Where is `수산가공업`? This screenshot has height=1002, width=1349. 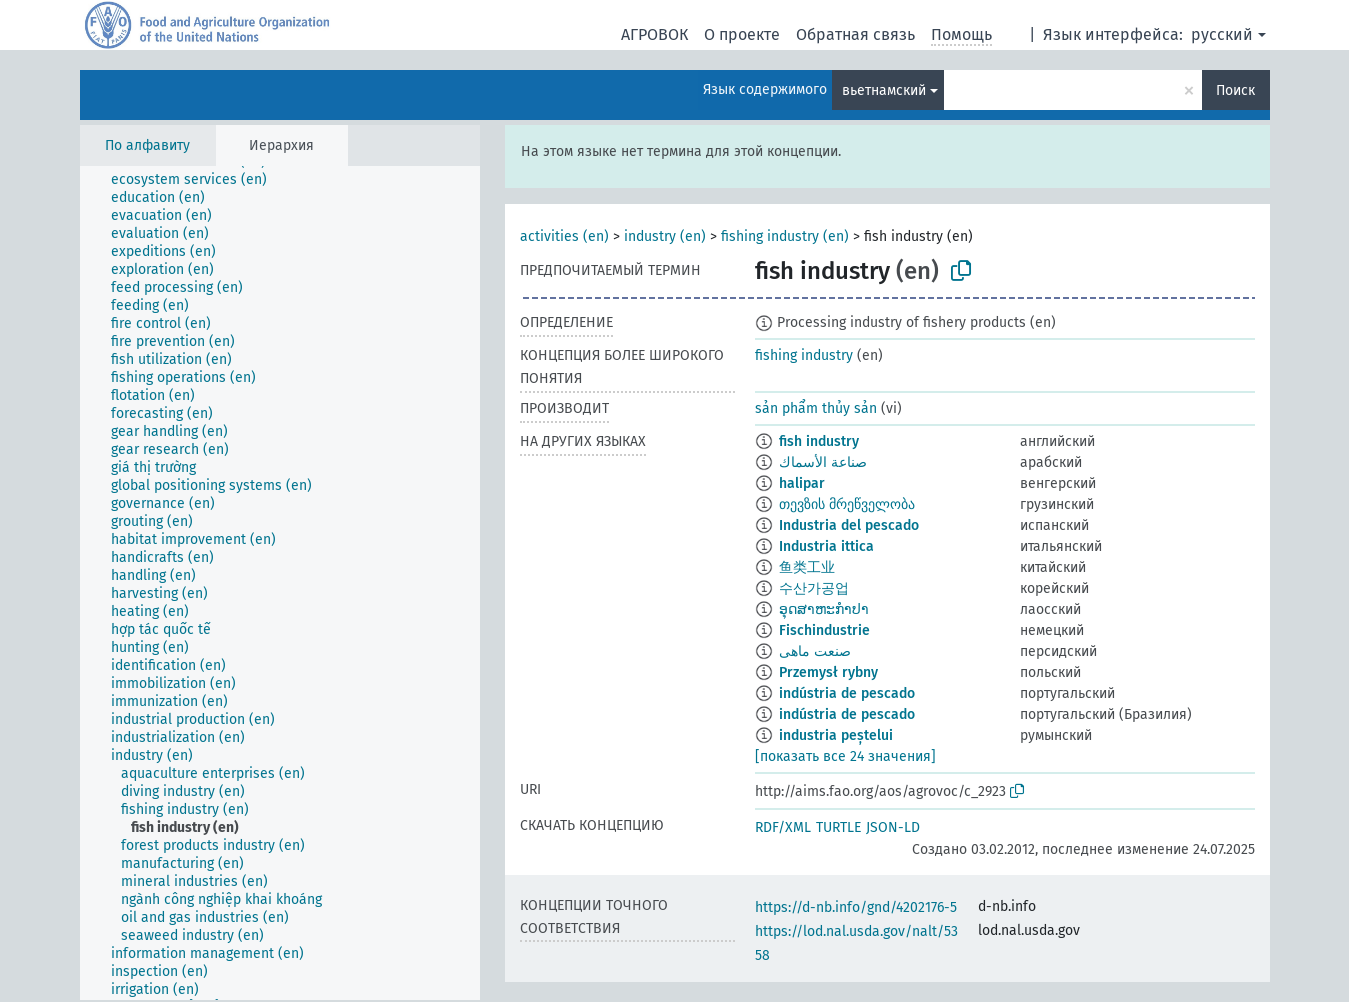 수산가공업 is located at coordinates (814, 588).